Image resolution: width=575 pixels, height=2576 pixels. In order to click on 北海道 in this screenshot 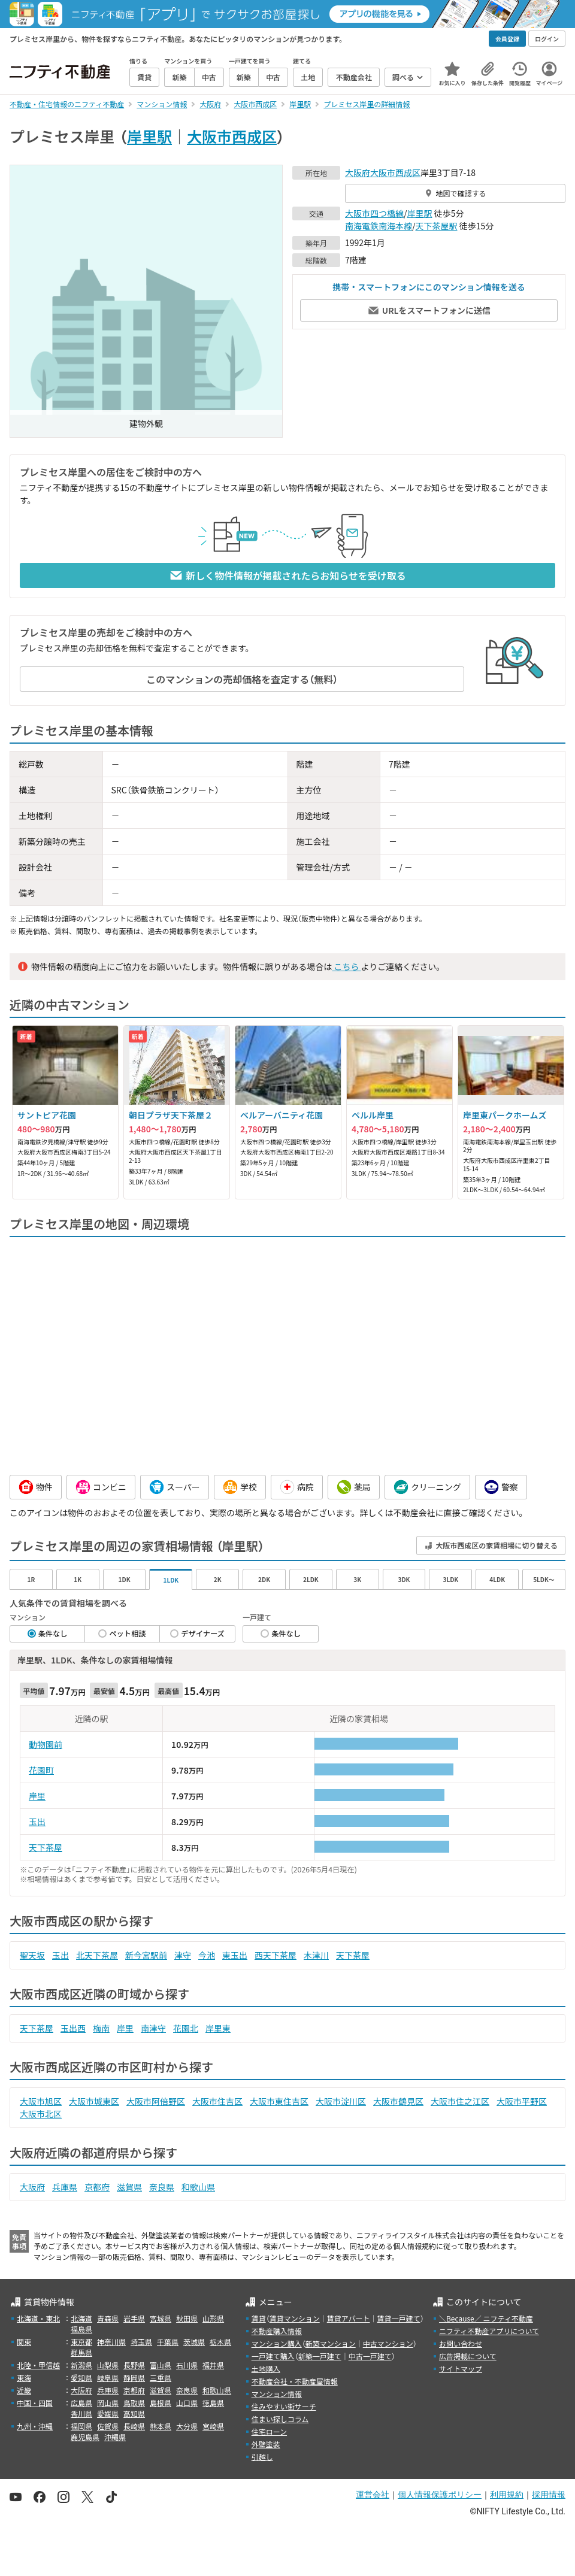, I will do `click(81, 2318)`.